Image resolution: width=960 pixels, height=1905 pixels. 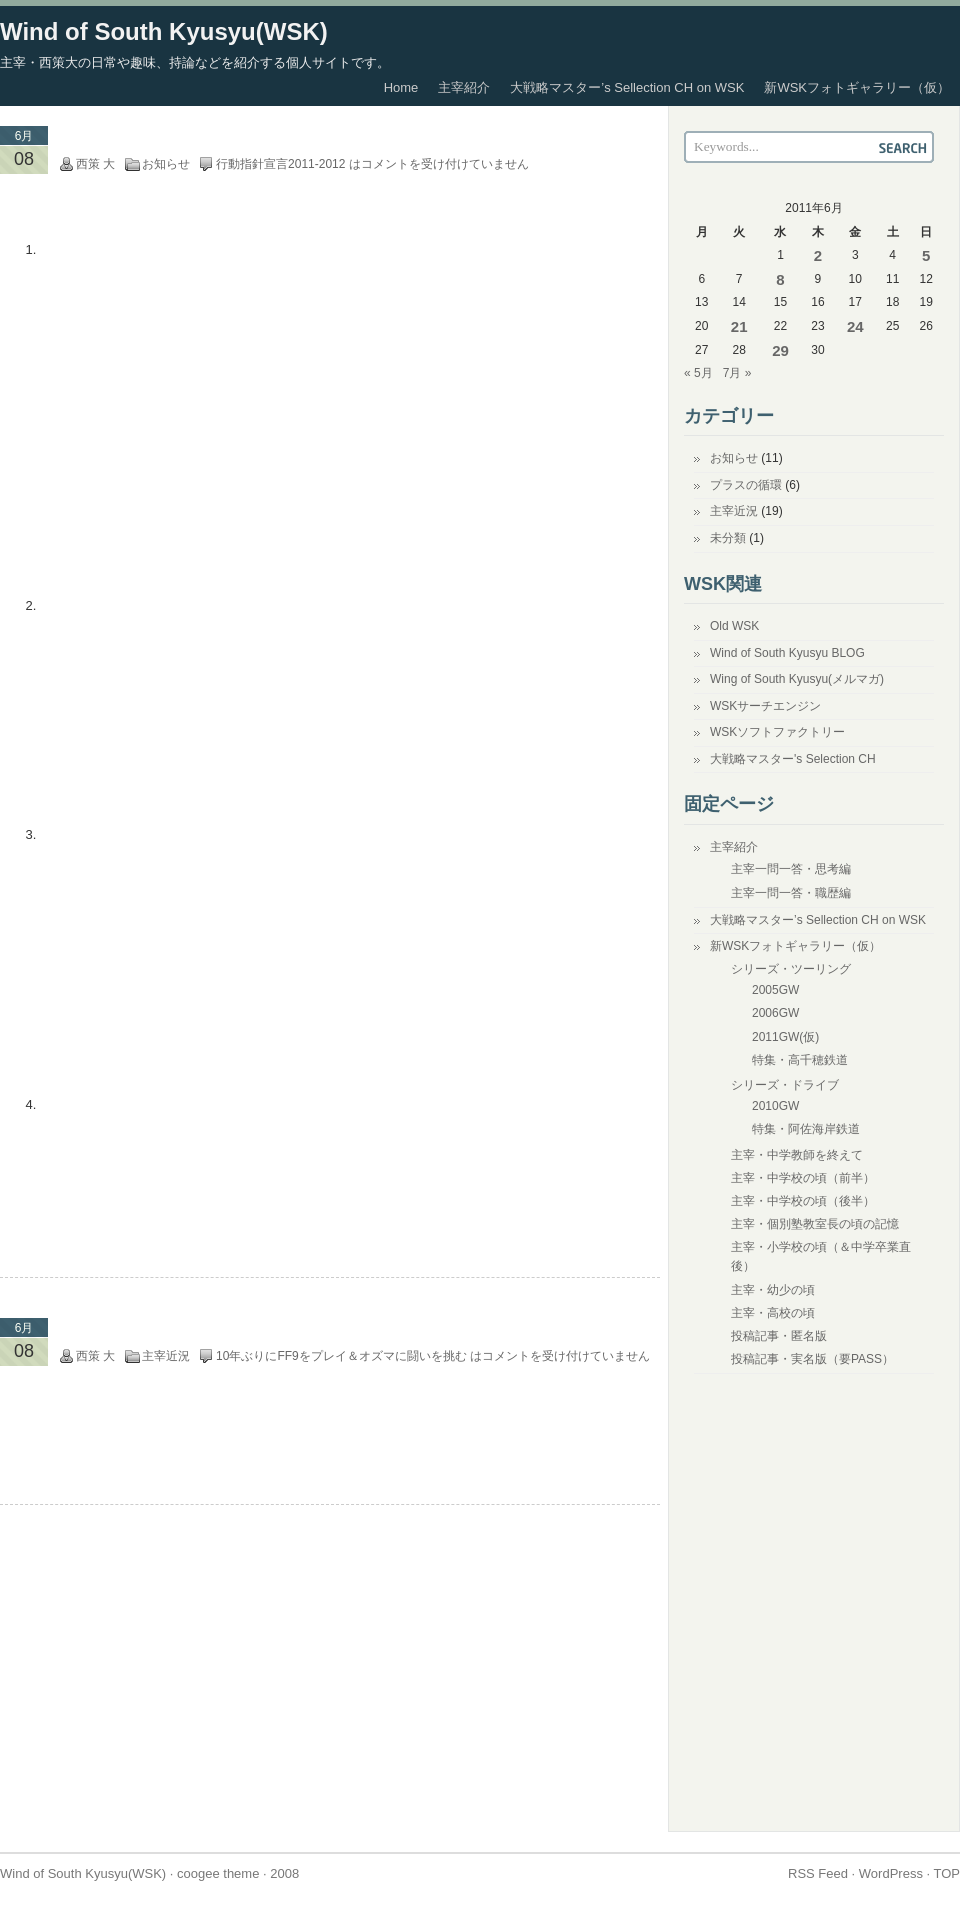 I want to click on シリーズ・ドライブ, so click(x=785, y=1085).